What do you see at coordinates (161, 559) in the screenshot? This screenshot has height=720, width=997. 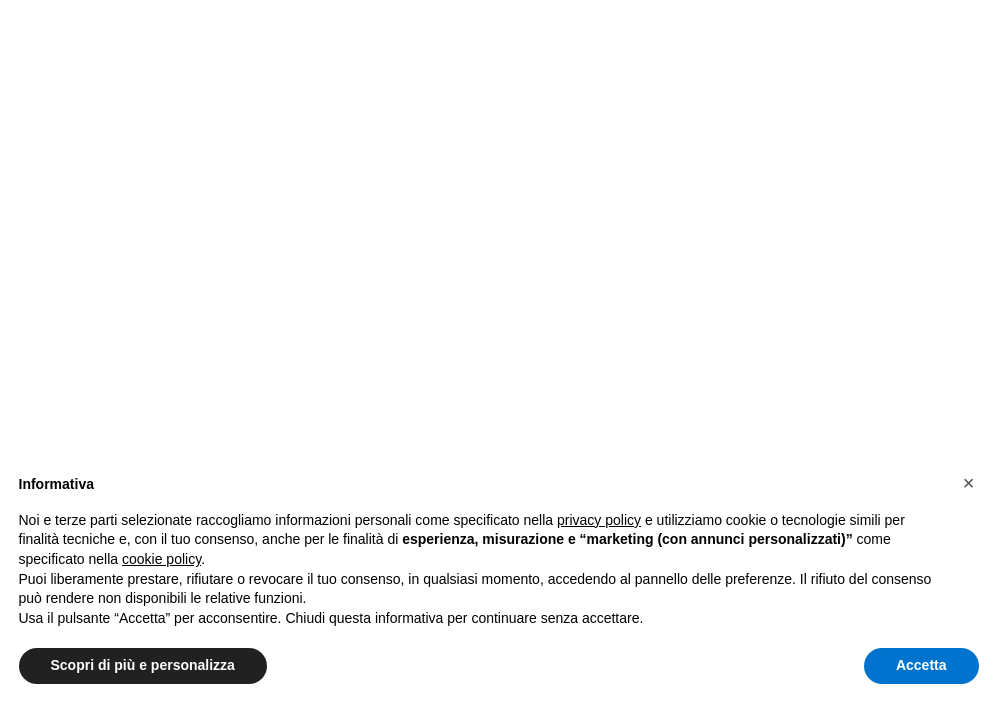 I see `cookie policy [button]` at bounding box center [161, 559].